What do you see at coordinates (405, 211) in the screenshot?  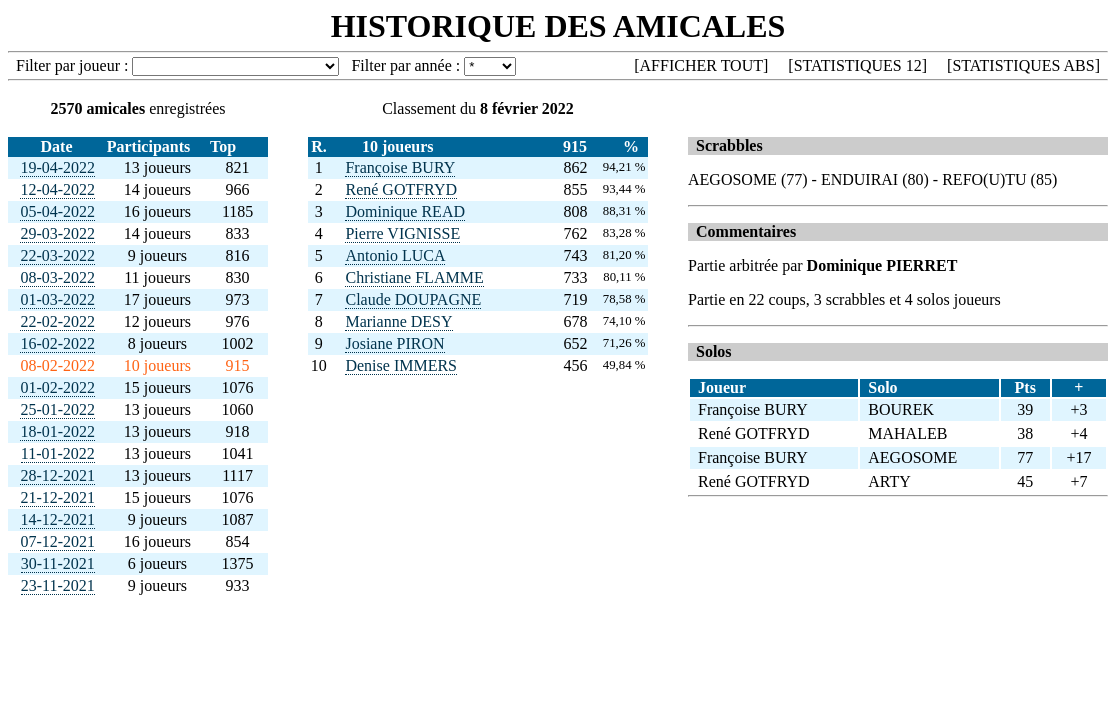 I see `Dominique READ` at bounding box center [405, 211].